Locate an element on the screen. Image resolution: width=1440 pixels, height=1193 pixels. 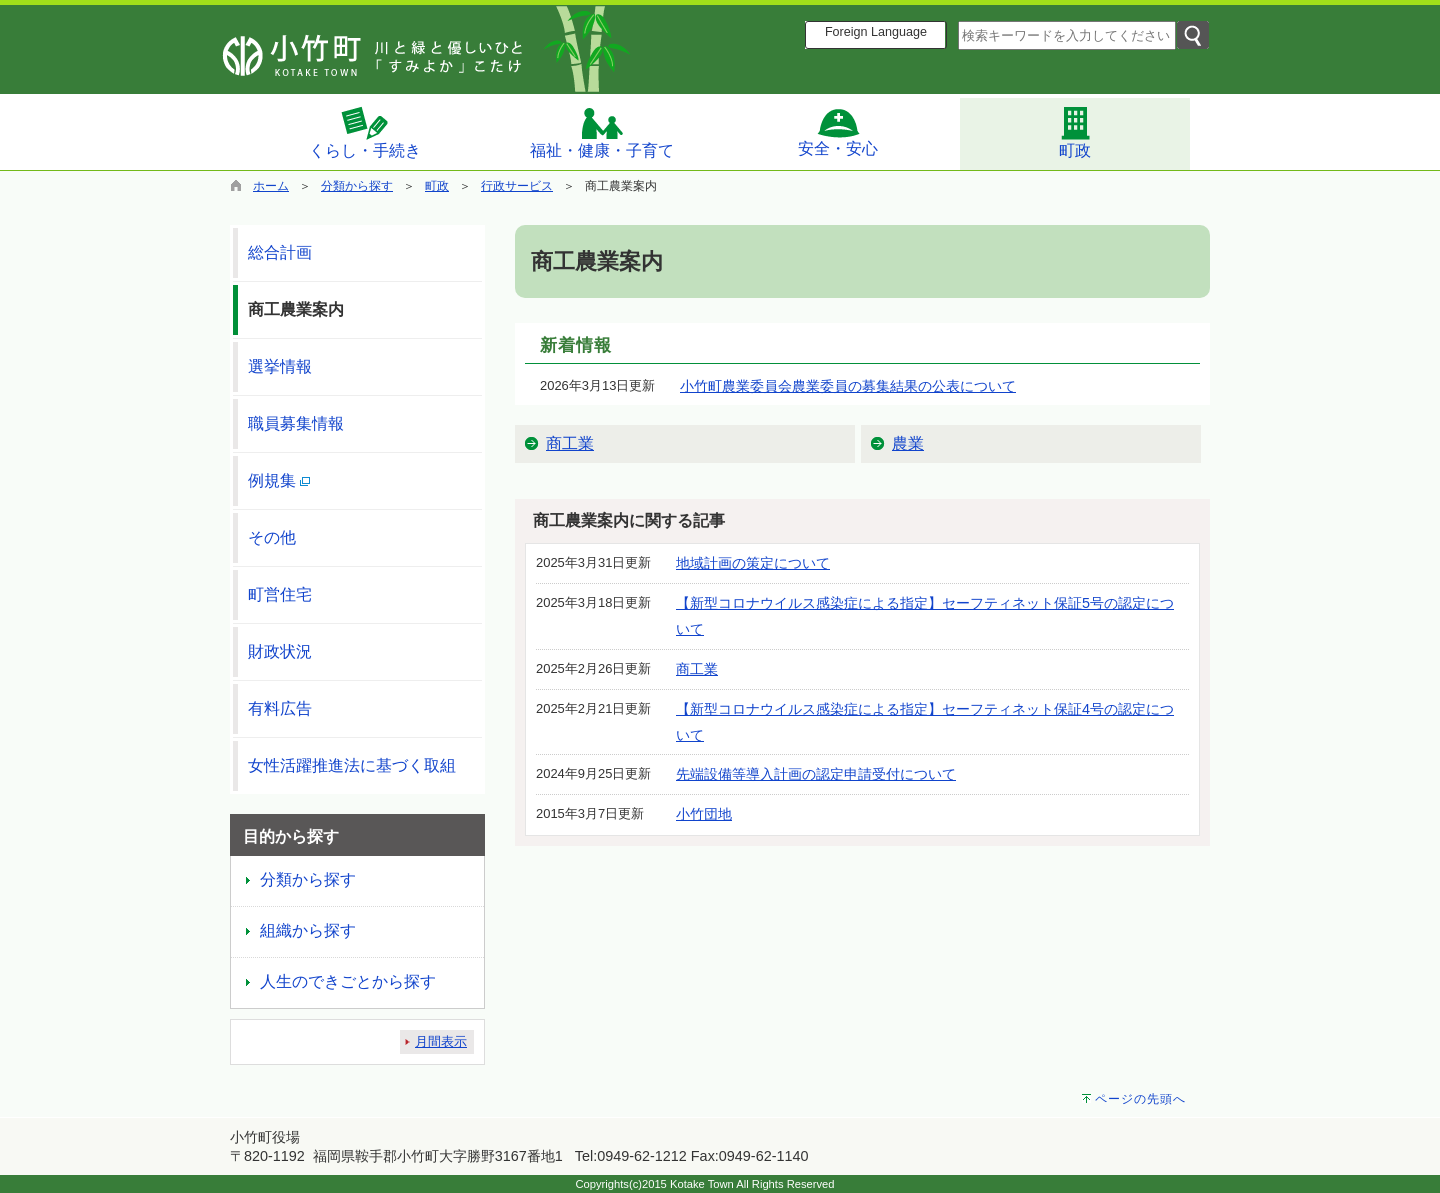
月間表示 is located at coordinates (441, 1041).